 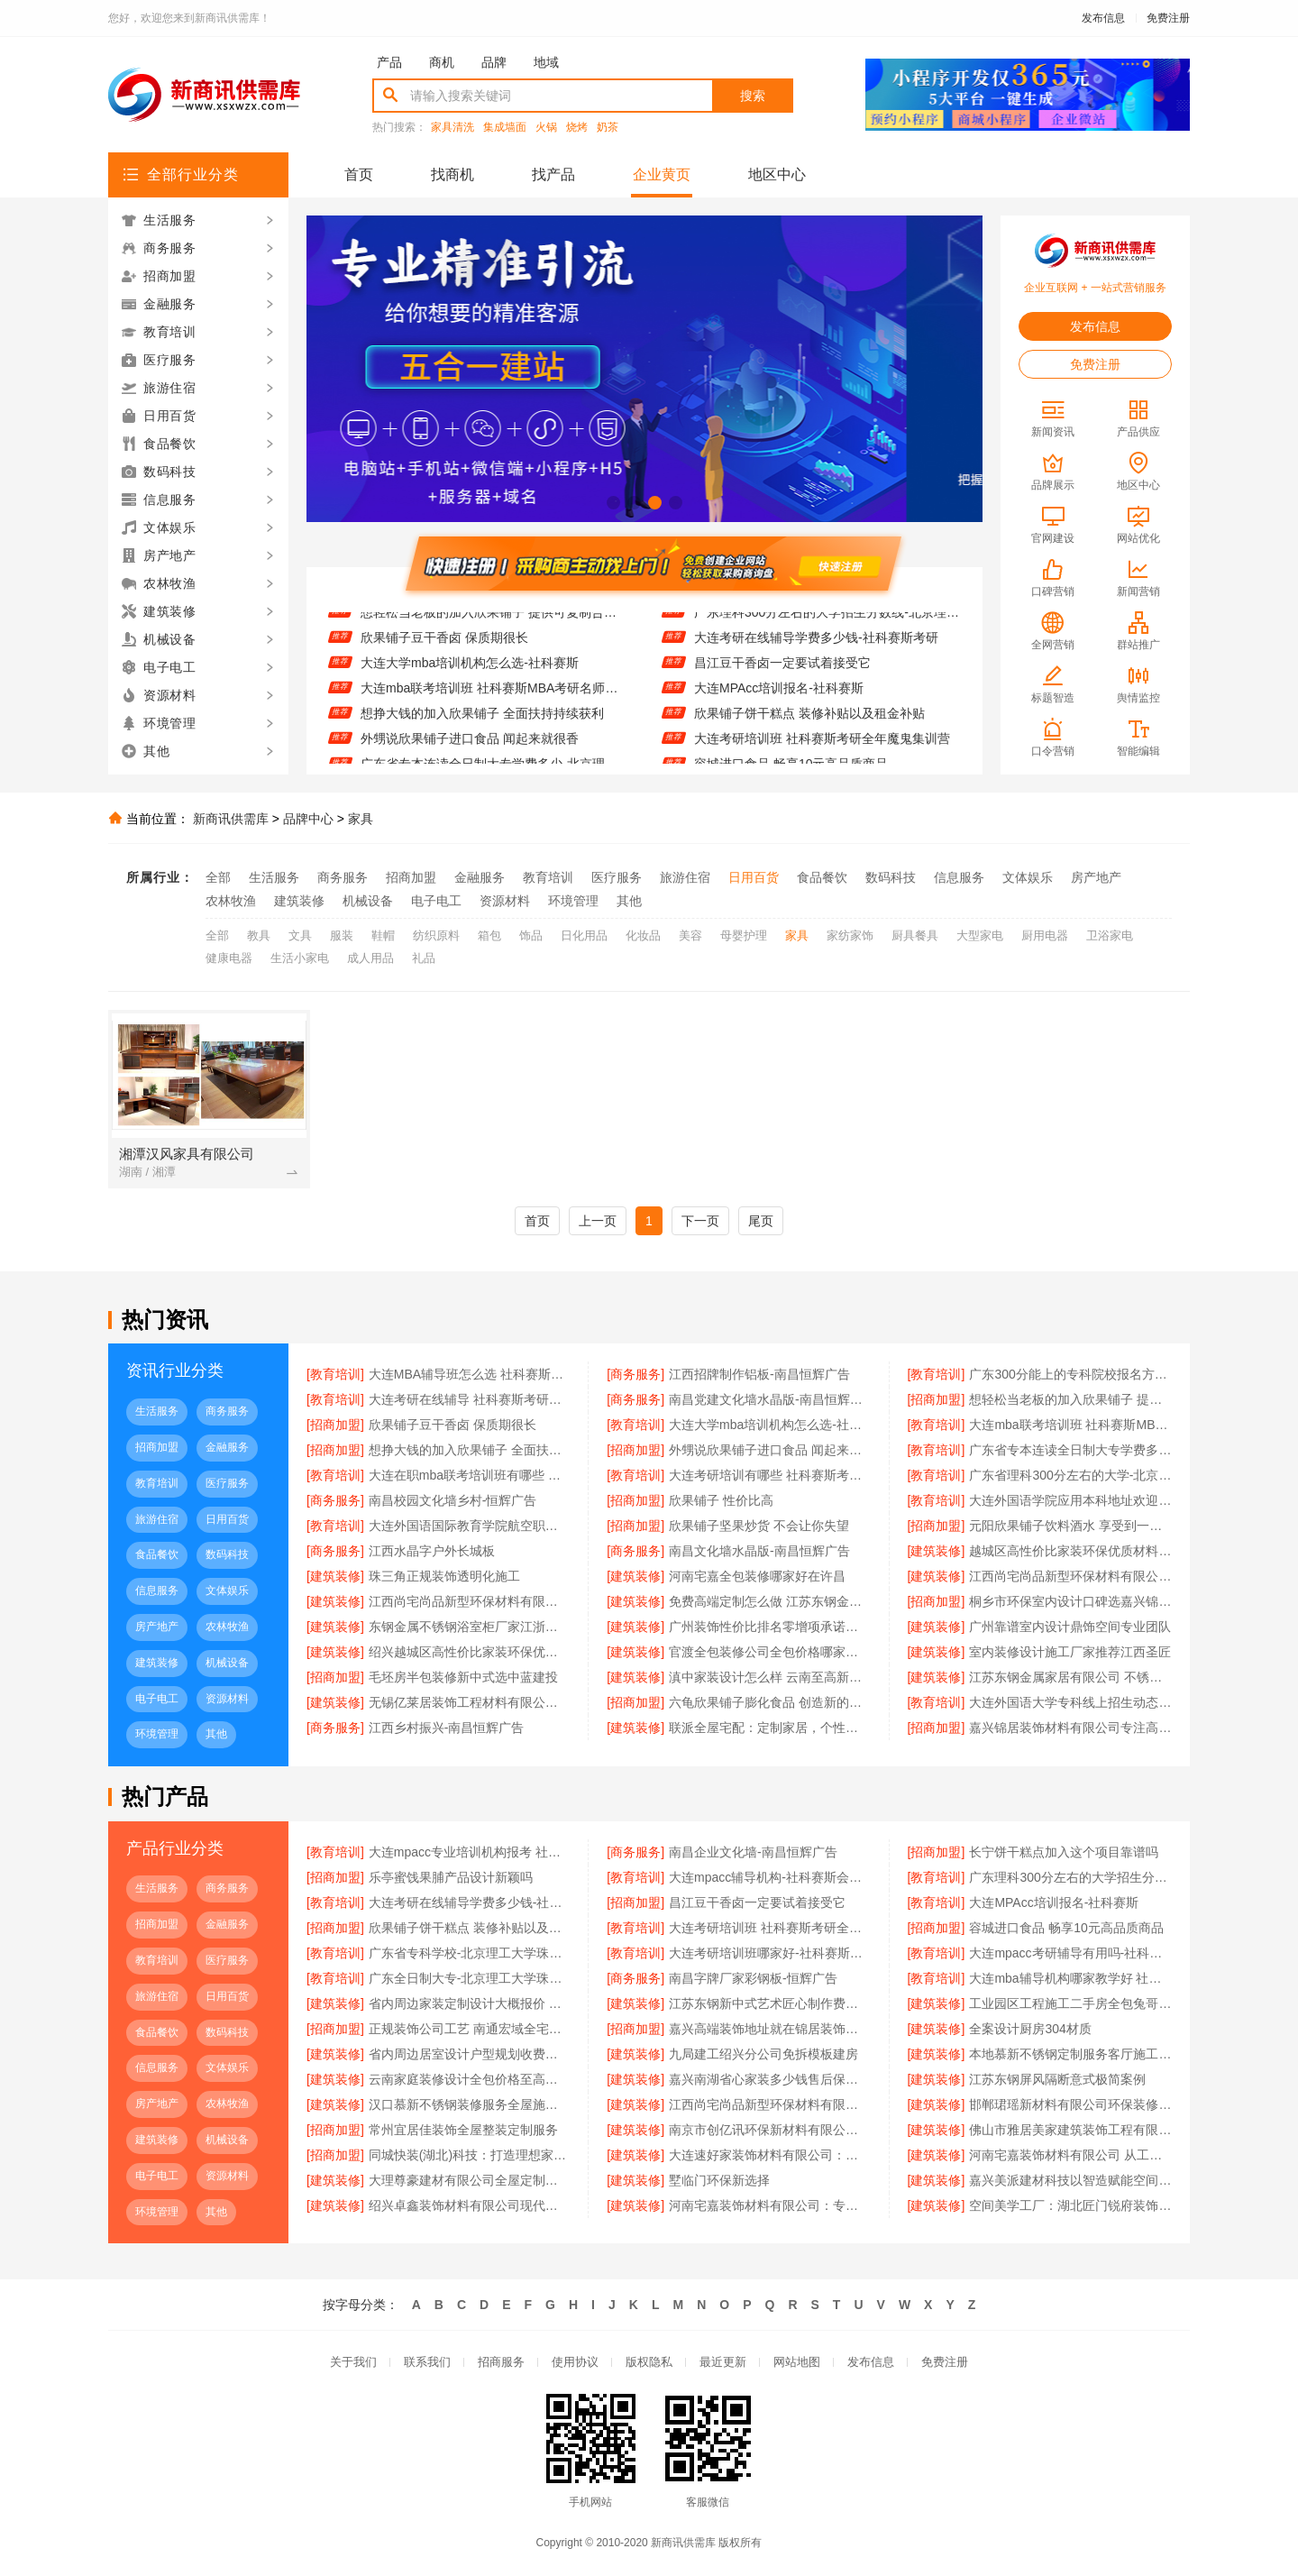 I want to click on 大连外国语国际教育学院航空职教线上报名电话, so click(x=470, y=1525).